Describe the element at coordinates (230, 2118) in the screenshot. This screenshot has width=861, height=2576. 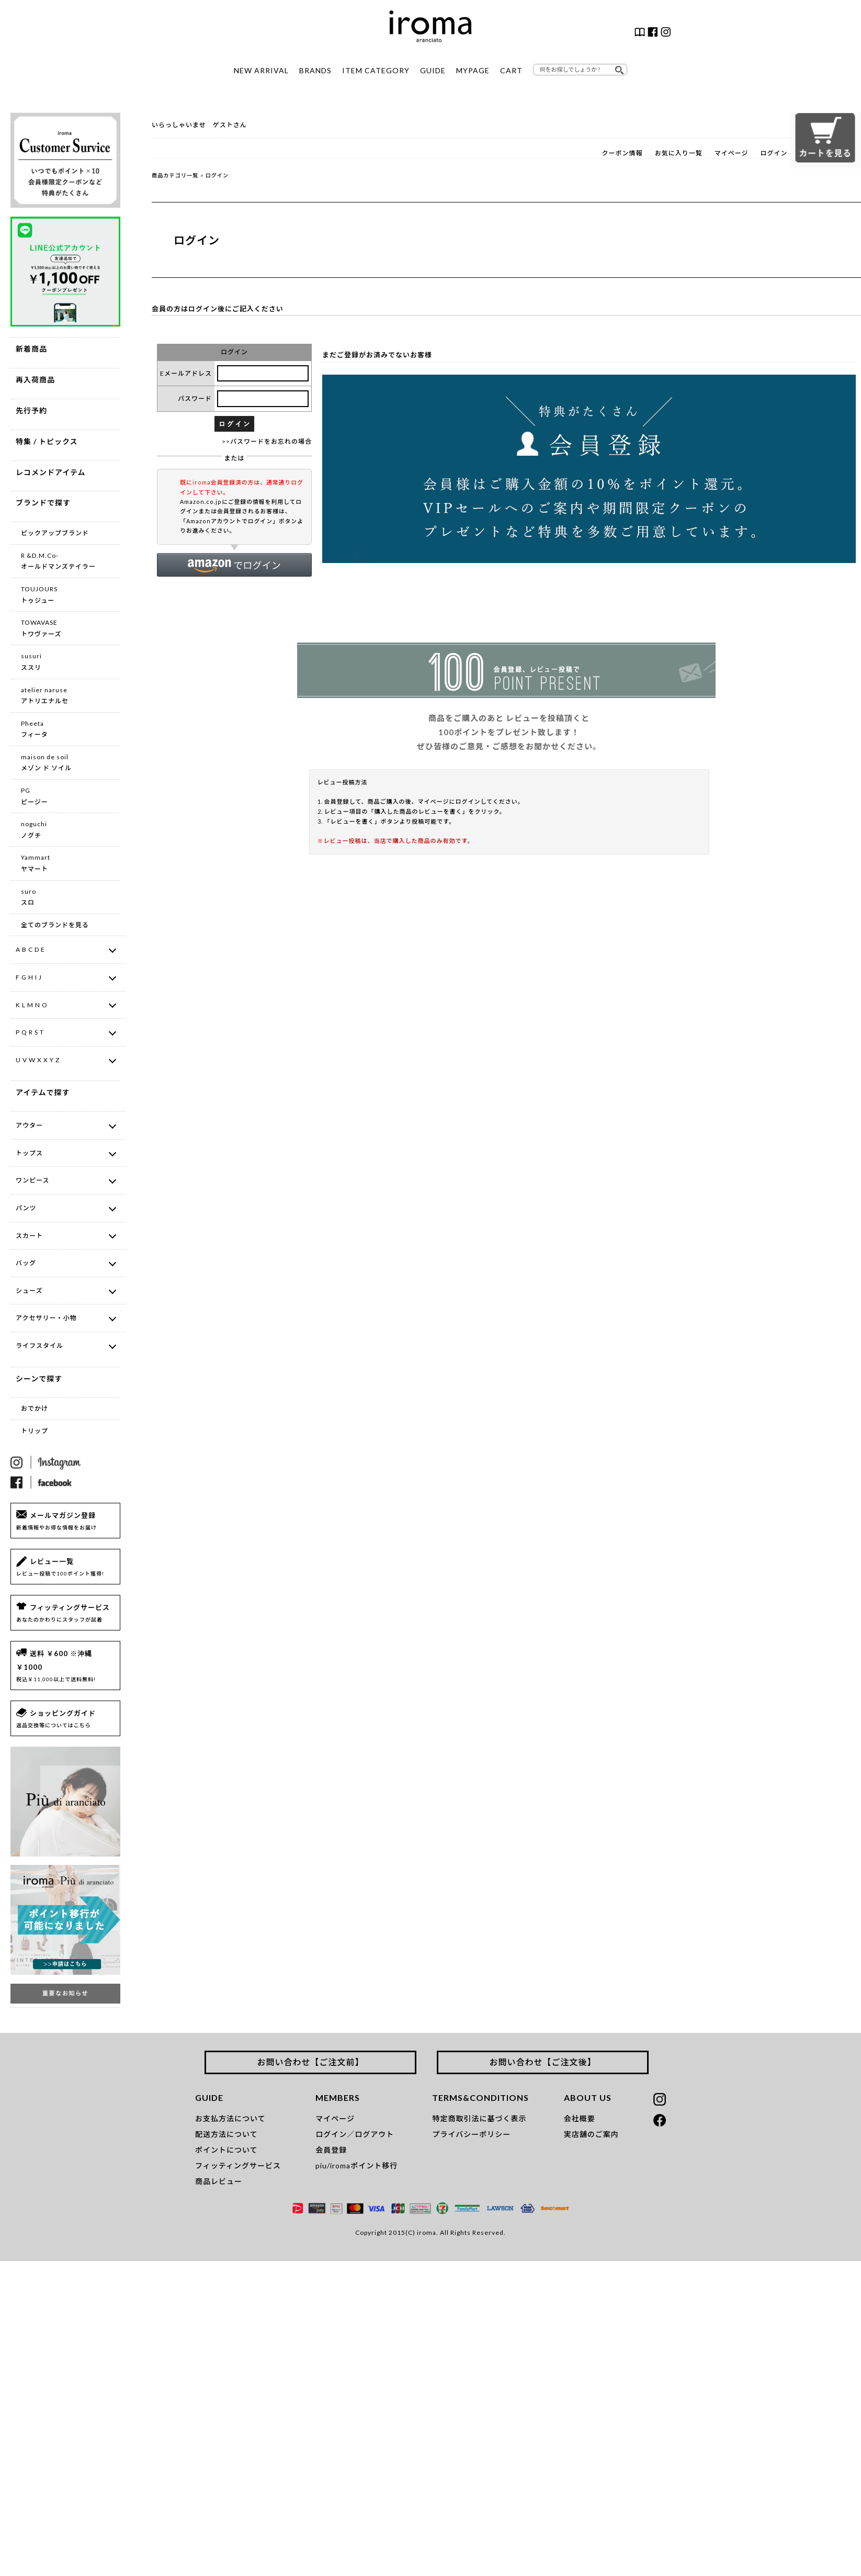
I see `お支払方法について` at that location.